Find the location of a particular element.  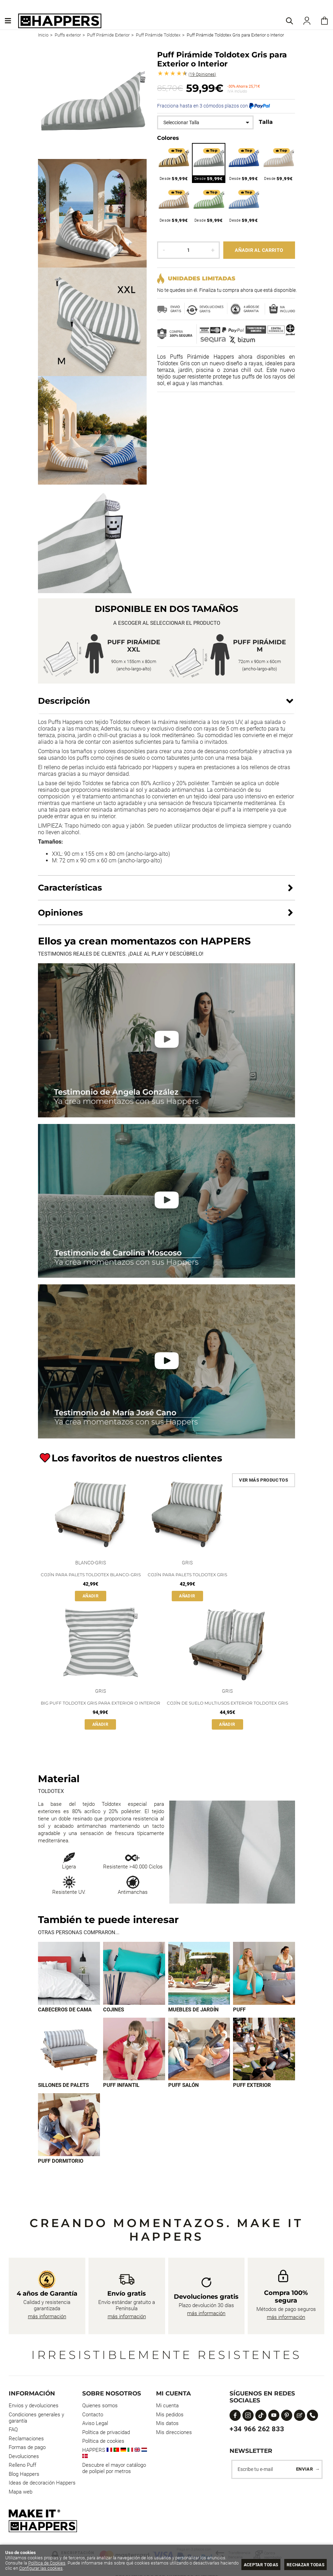

Mis pedidos is located at coordinates (170, 2415).